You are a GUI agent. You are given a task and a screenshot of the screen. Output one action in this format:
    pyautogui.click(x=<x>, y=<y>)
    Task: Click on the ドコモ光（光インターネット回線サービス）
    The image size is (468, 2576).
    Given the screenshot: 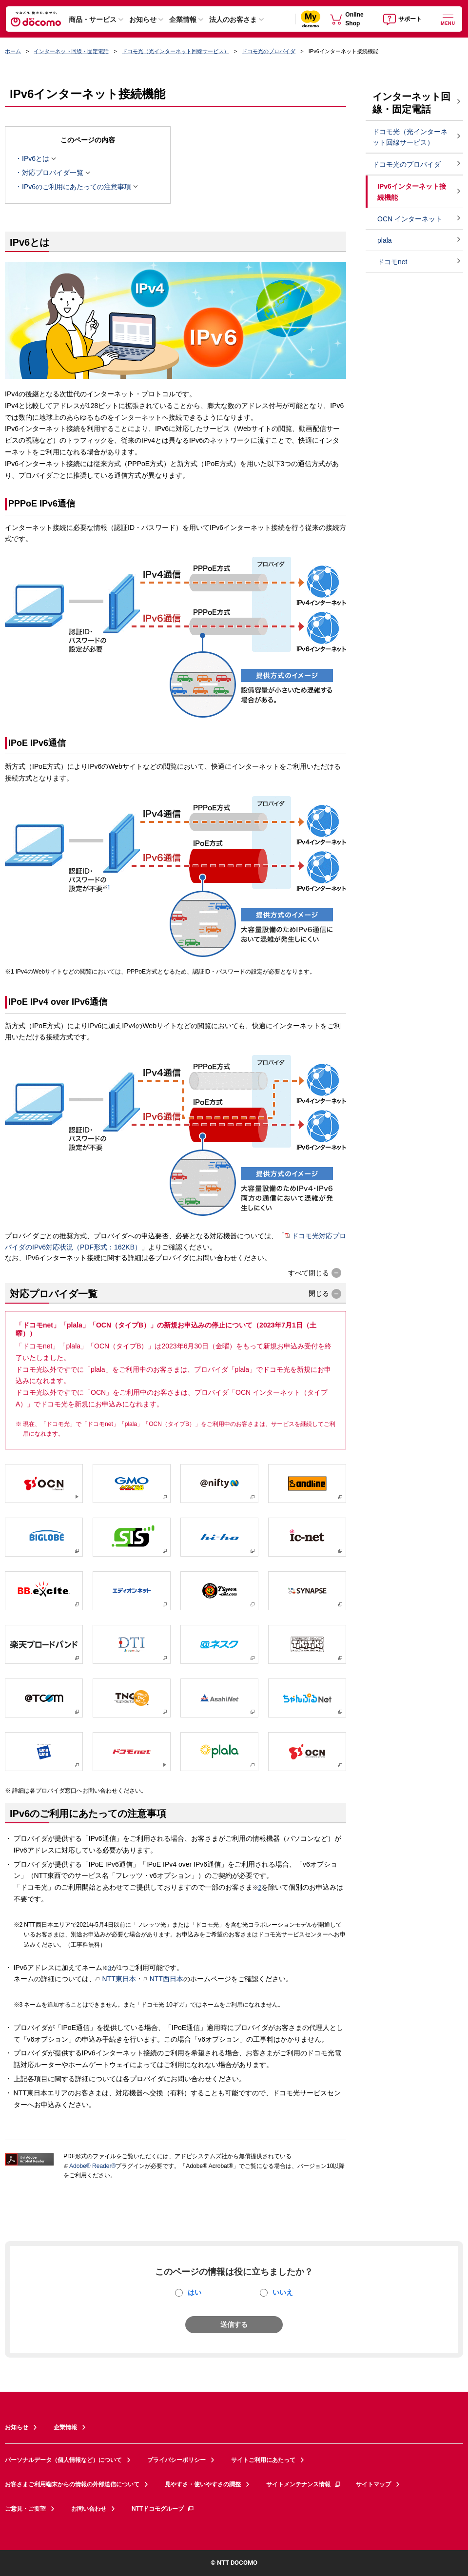 What is the action you would take?
    pyautogui.click(x=175, y=51)
    